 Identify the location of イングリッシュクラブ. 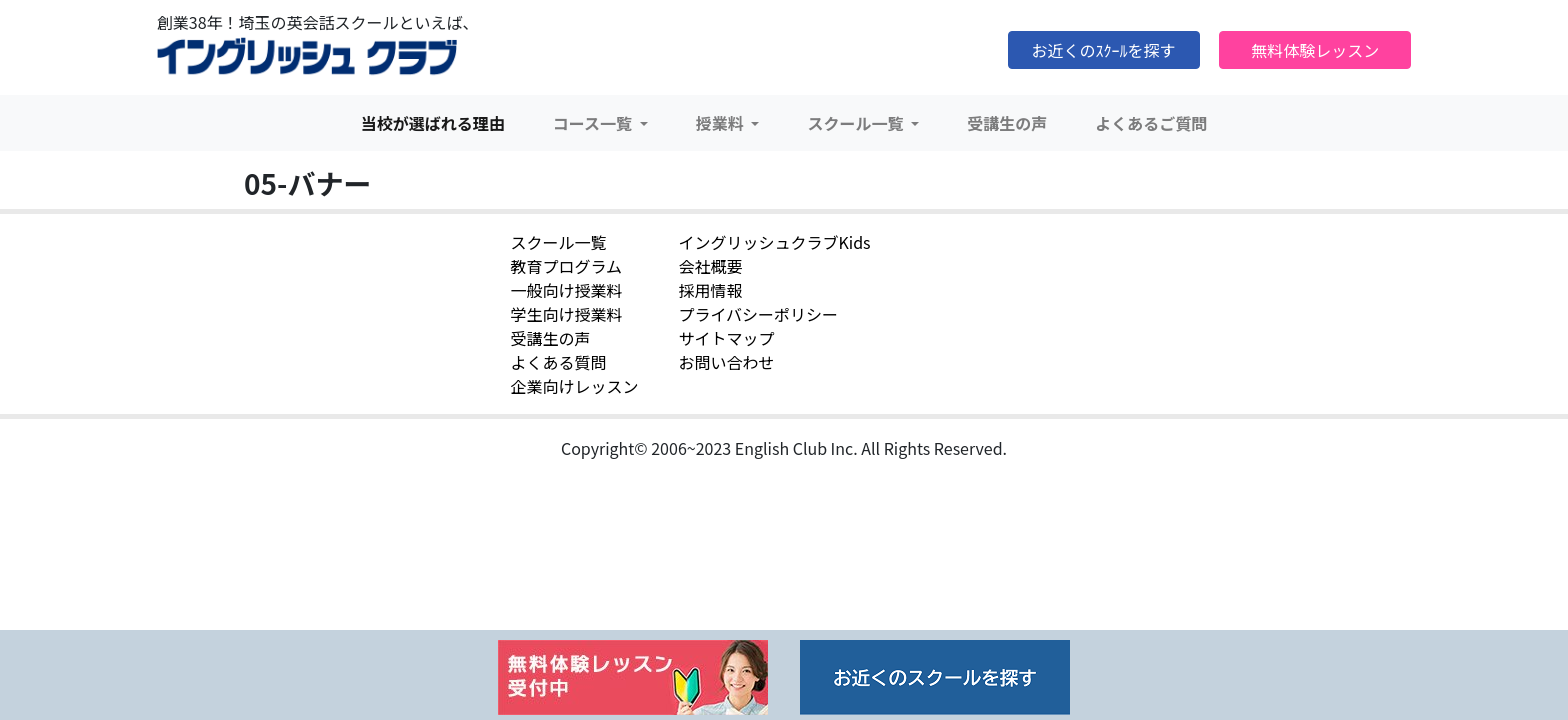
(307, 57).